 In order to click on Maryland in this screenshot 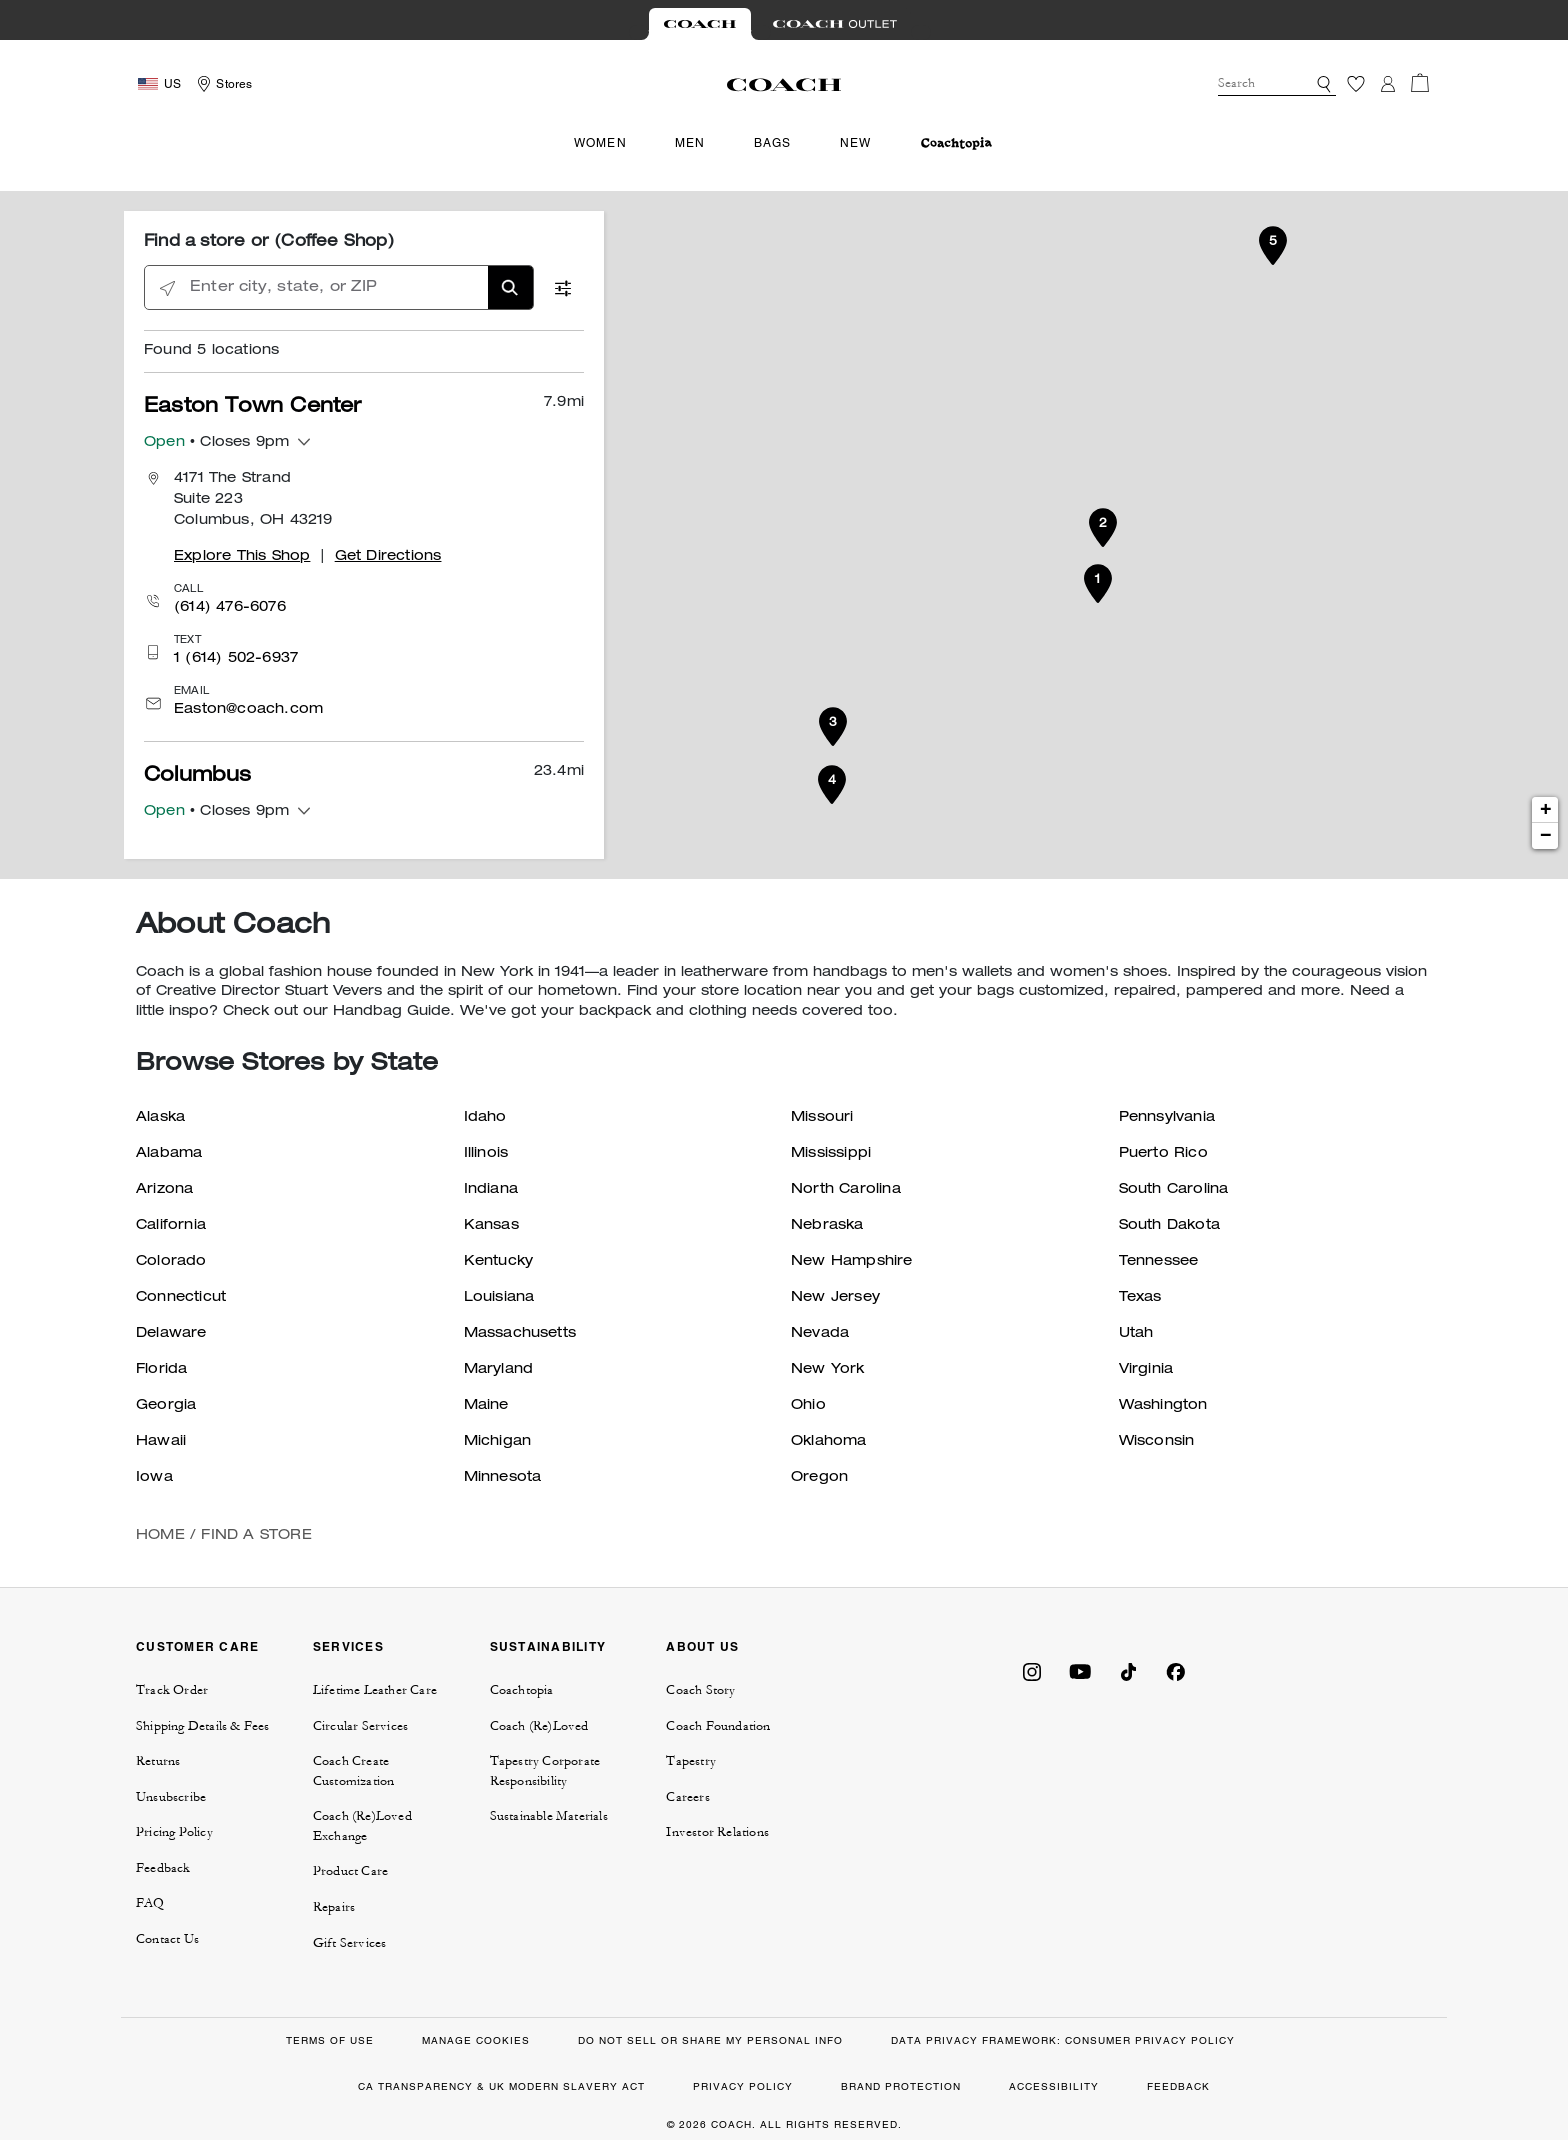, I will do `click(499, 1370)`.